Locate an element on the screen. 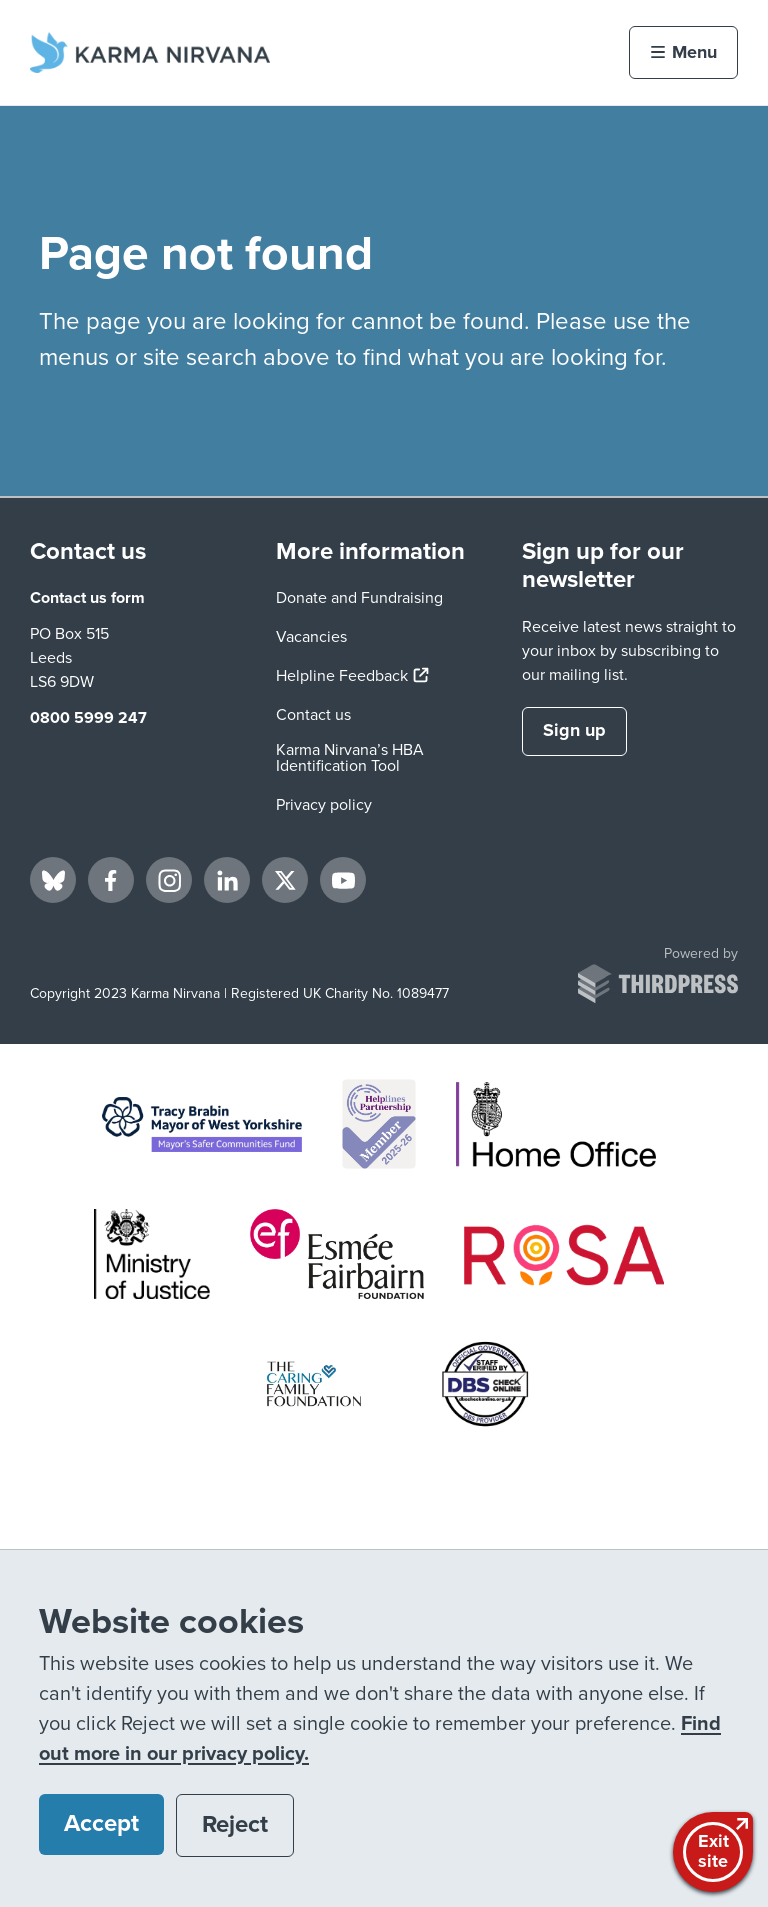 The width and height of the screenshot is (768, 1907). Privacy policy is located at coordinates (324, 805).